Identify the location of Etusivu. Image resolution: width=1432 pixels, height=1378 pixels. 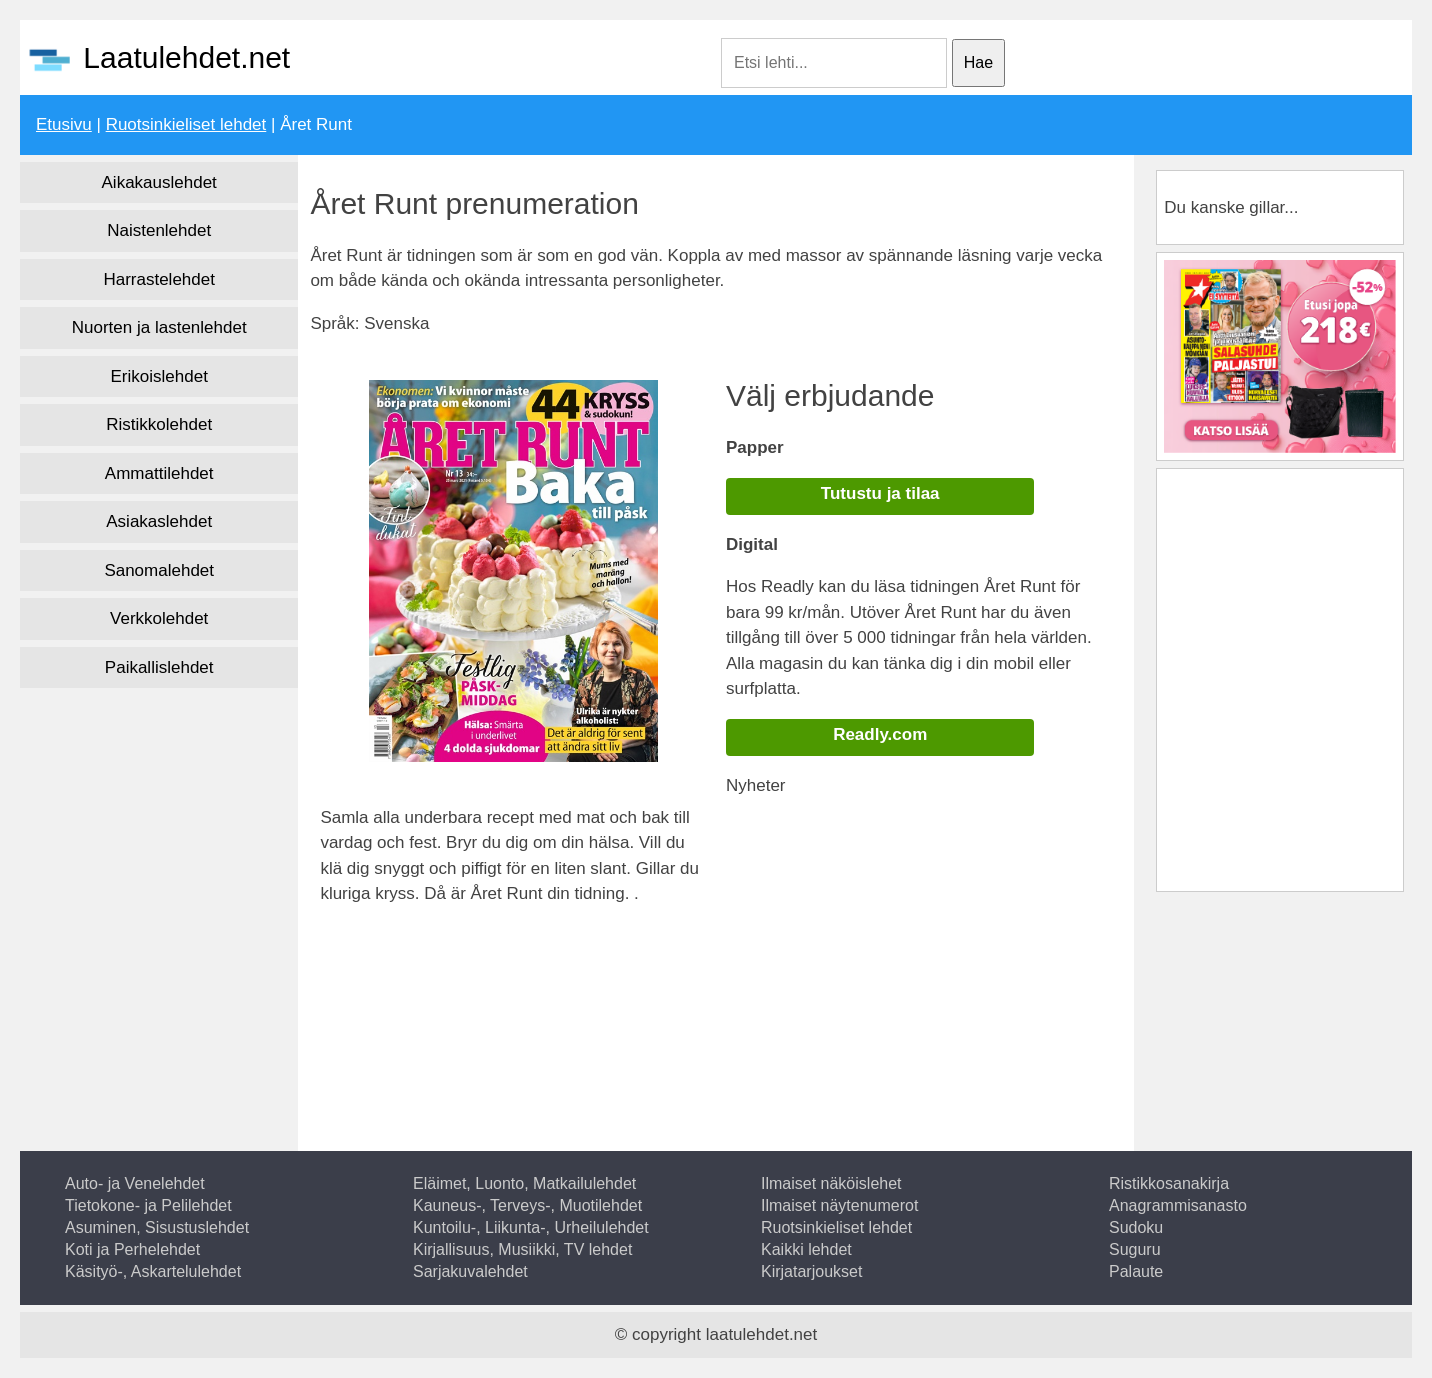
(64, 124).